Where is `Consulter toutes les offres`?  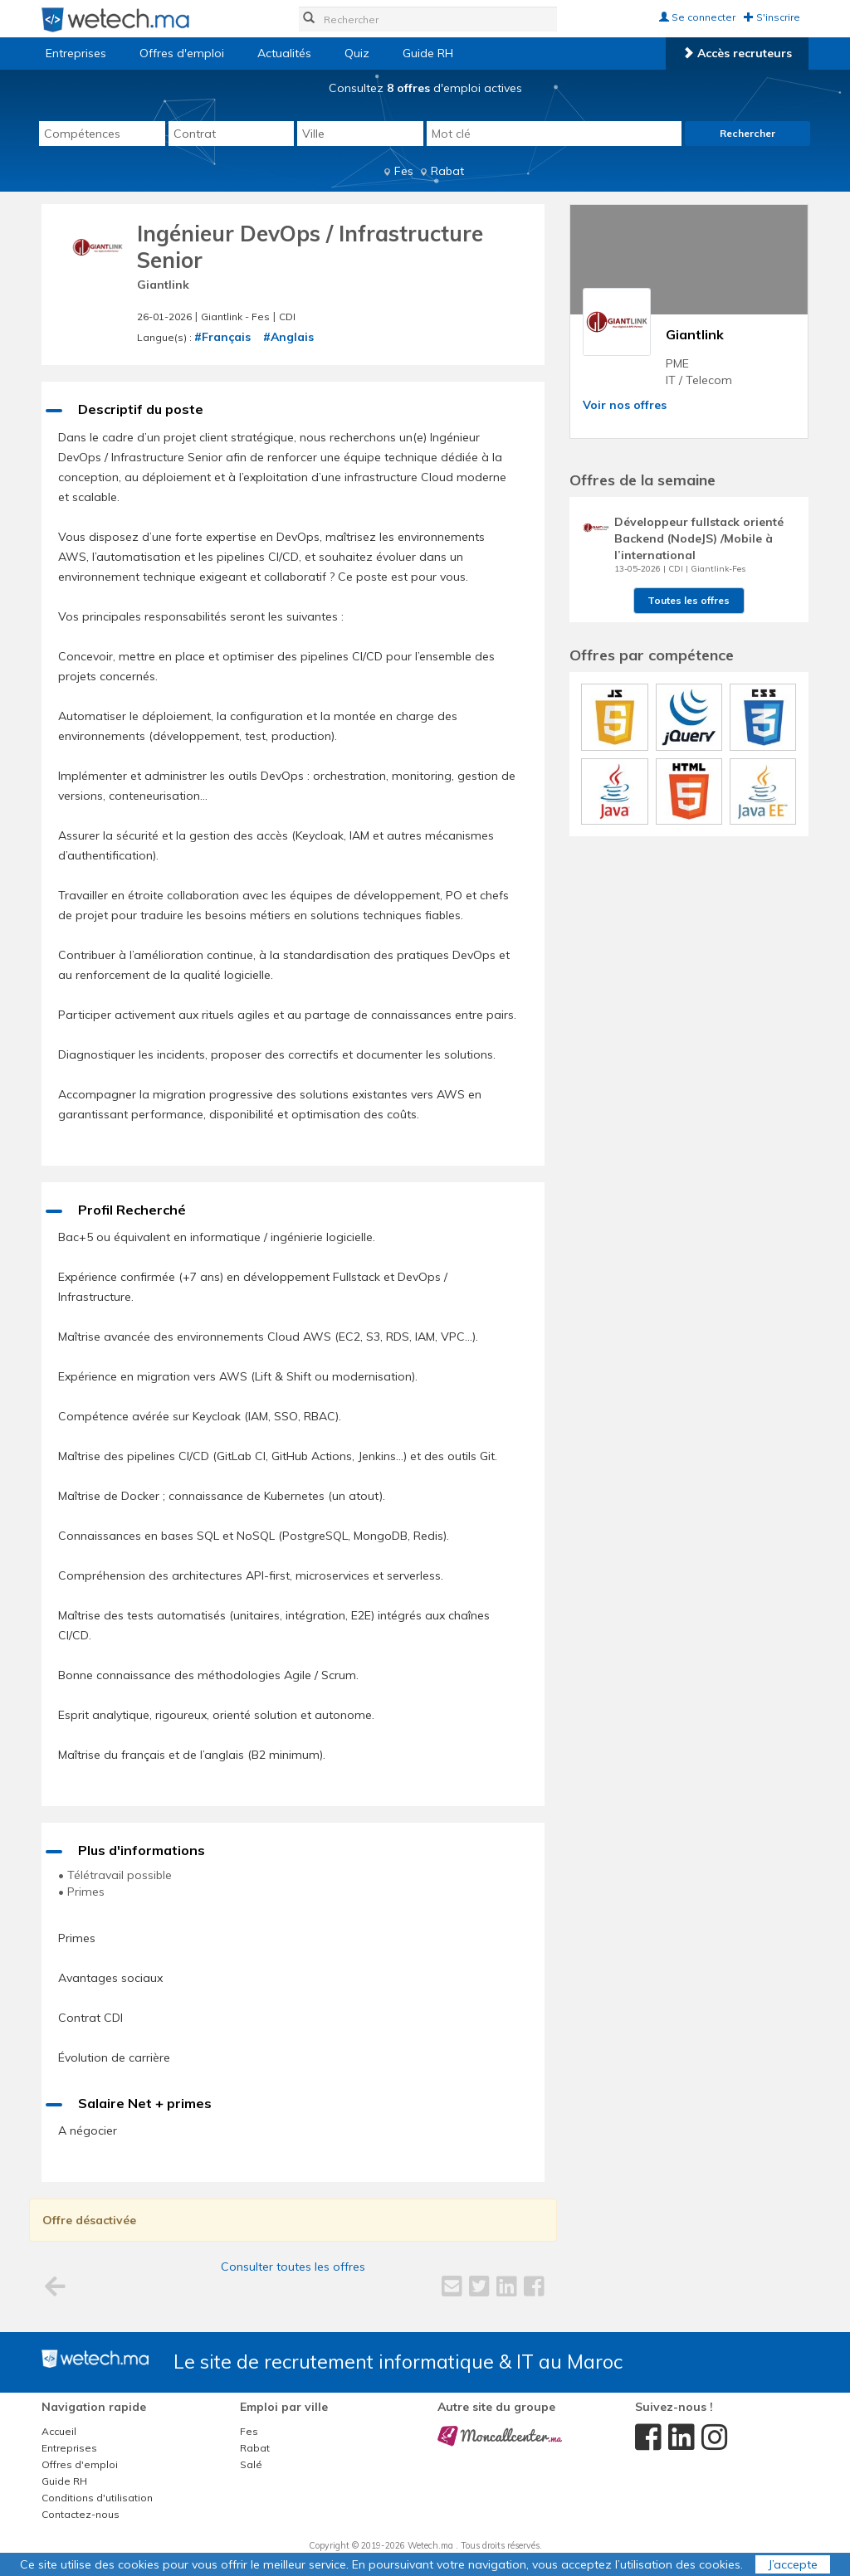 Consulter toutes les offres is located at coordinates (293, 2266).